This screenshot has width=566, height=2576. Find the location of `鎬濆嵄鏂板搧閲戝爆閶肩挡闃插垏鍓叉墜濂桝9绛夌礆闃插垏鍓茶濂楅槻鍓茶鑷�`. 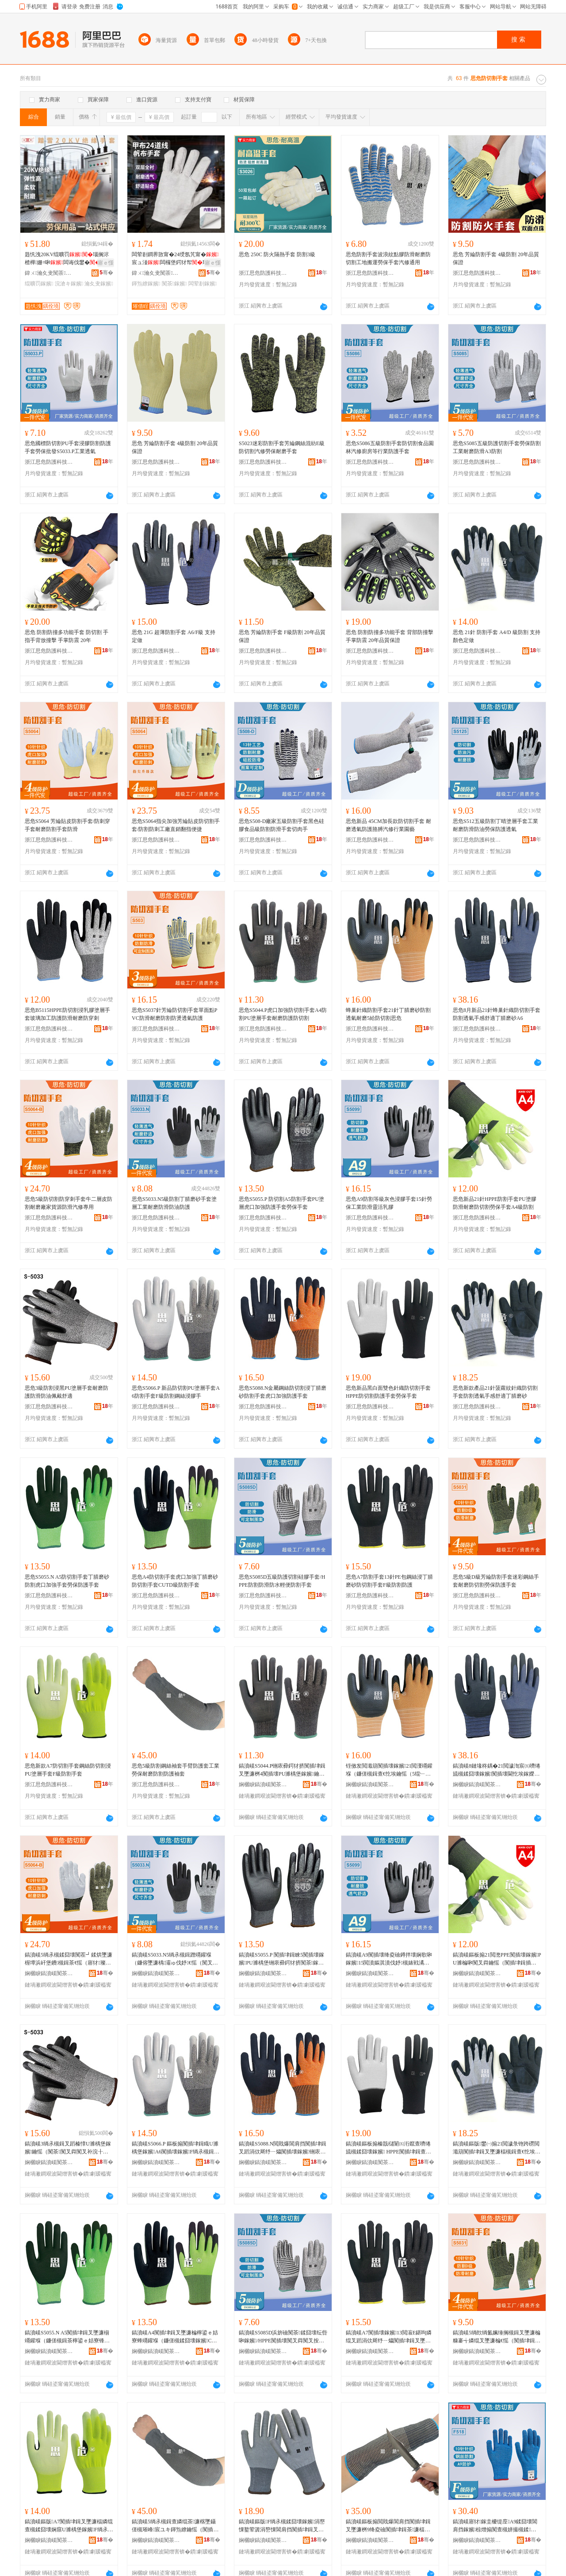

鎬濆嵄鏂板搧閲戝爆閶肩挡闃插垏鍓叉墜濂桝9绛夌礆闃插垏鍓茶濂楅槻鍓茶鑷� is located at coordinates (388, 2526).